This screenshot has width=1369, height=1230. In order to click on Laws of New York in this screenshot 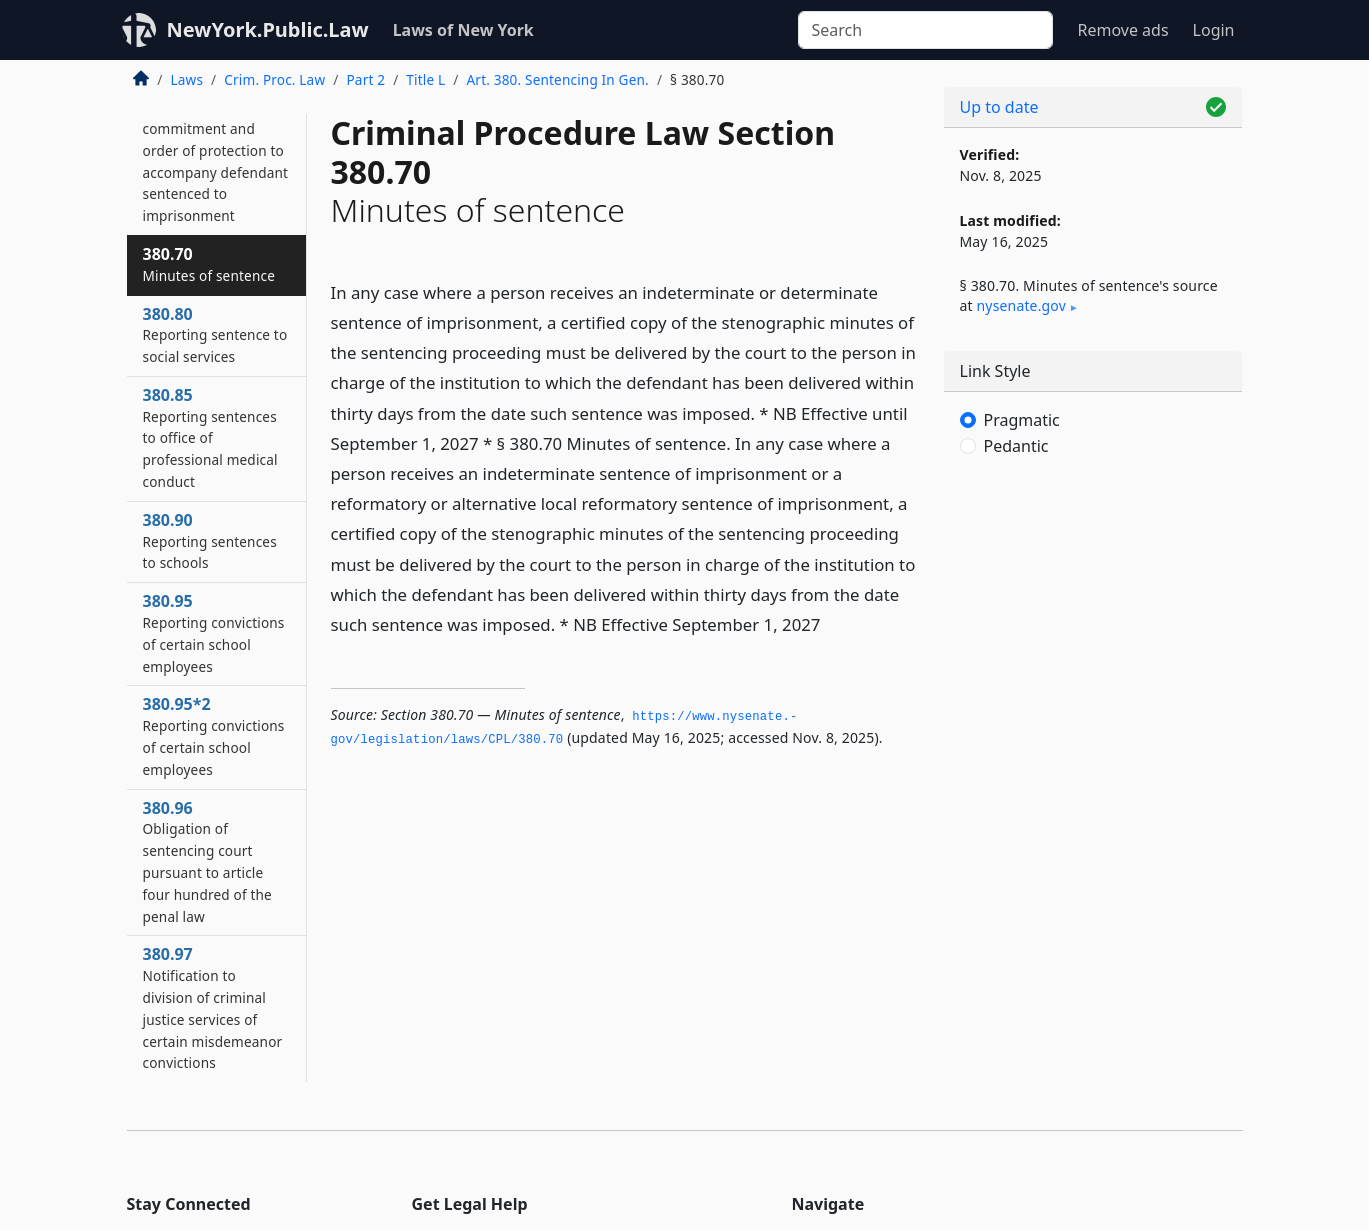, I will do `click(463, 30)`.